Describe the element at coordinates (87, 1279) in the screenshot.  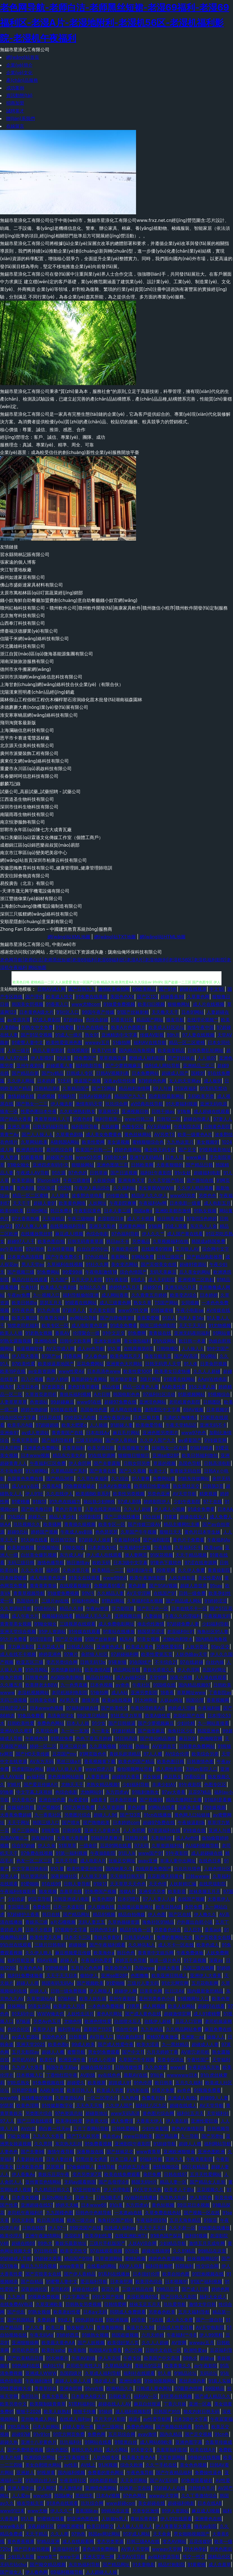
I see `五月天伊人影院` at that location.